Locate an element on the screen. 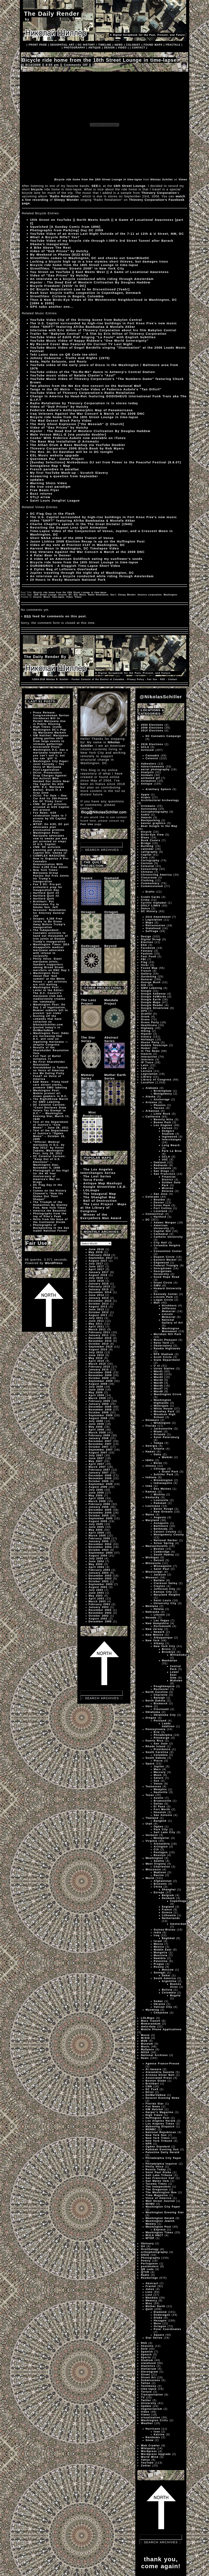 Image resolution: width=209 pixels, height=2576 pixels. Sold is located at coordinates (144, 2348).